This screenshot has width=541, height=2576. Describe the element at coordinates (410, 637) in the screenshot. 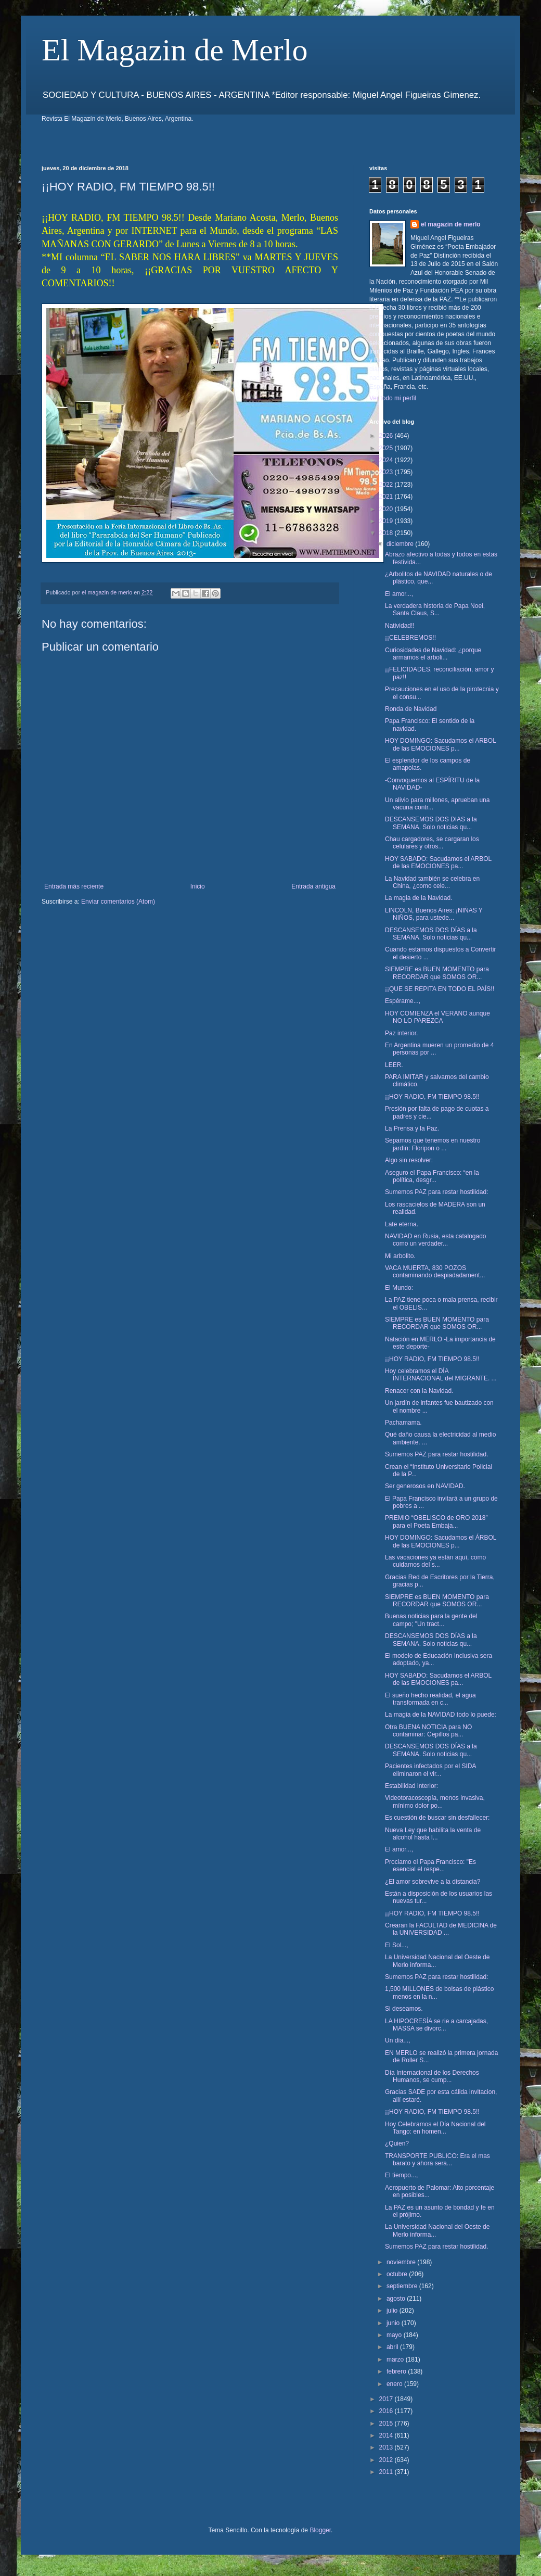

I see `¡¡CELEBREMOS!!` at that location.